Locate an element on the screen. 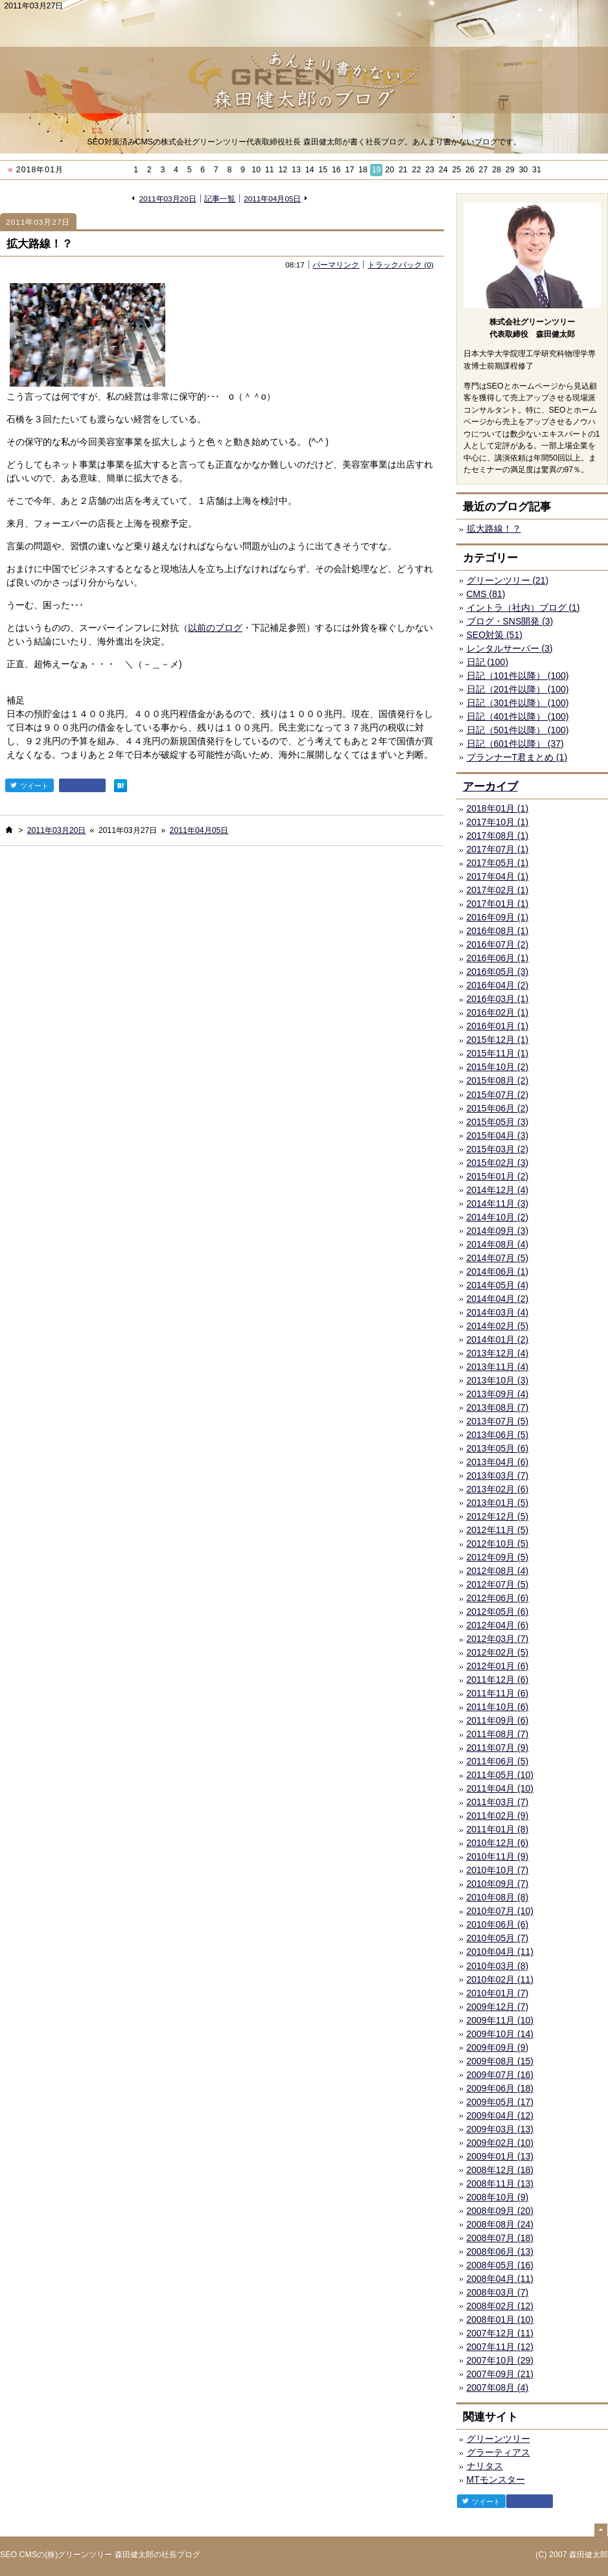 This screenshot has height=2576, width=608. SEO CMSの(株)グリーンツリー 森田健太郎の社長ブログ is located at coordinates (100, 2554).